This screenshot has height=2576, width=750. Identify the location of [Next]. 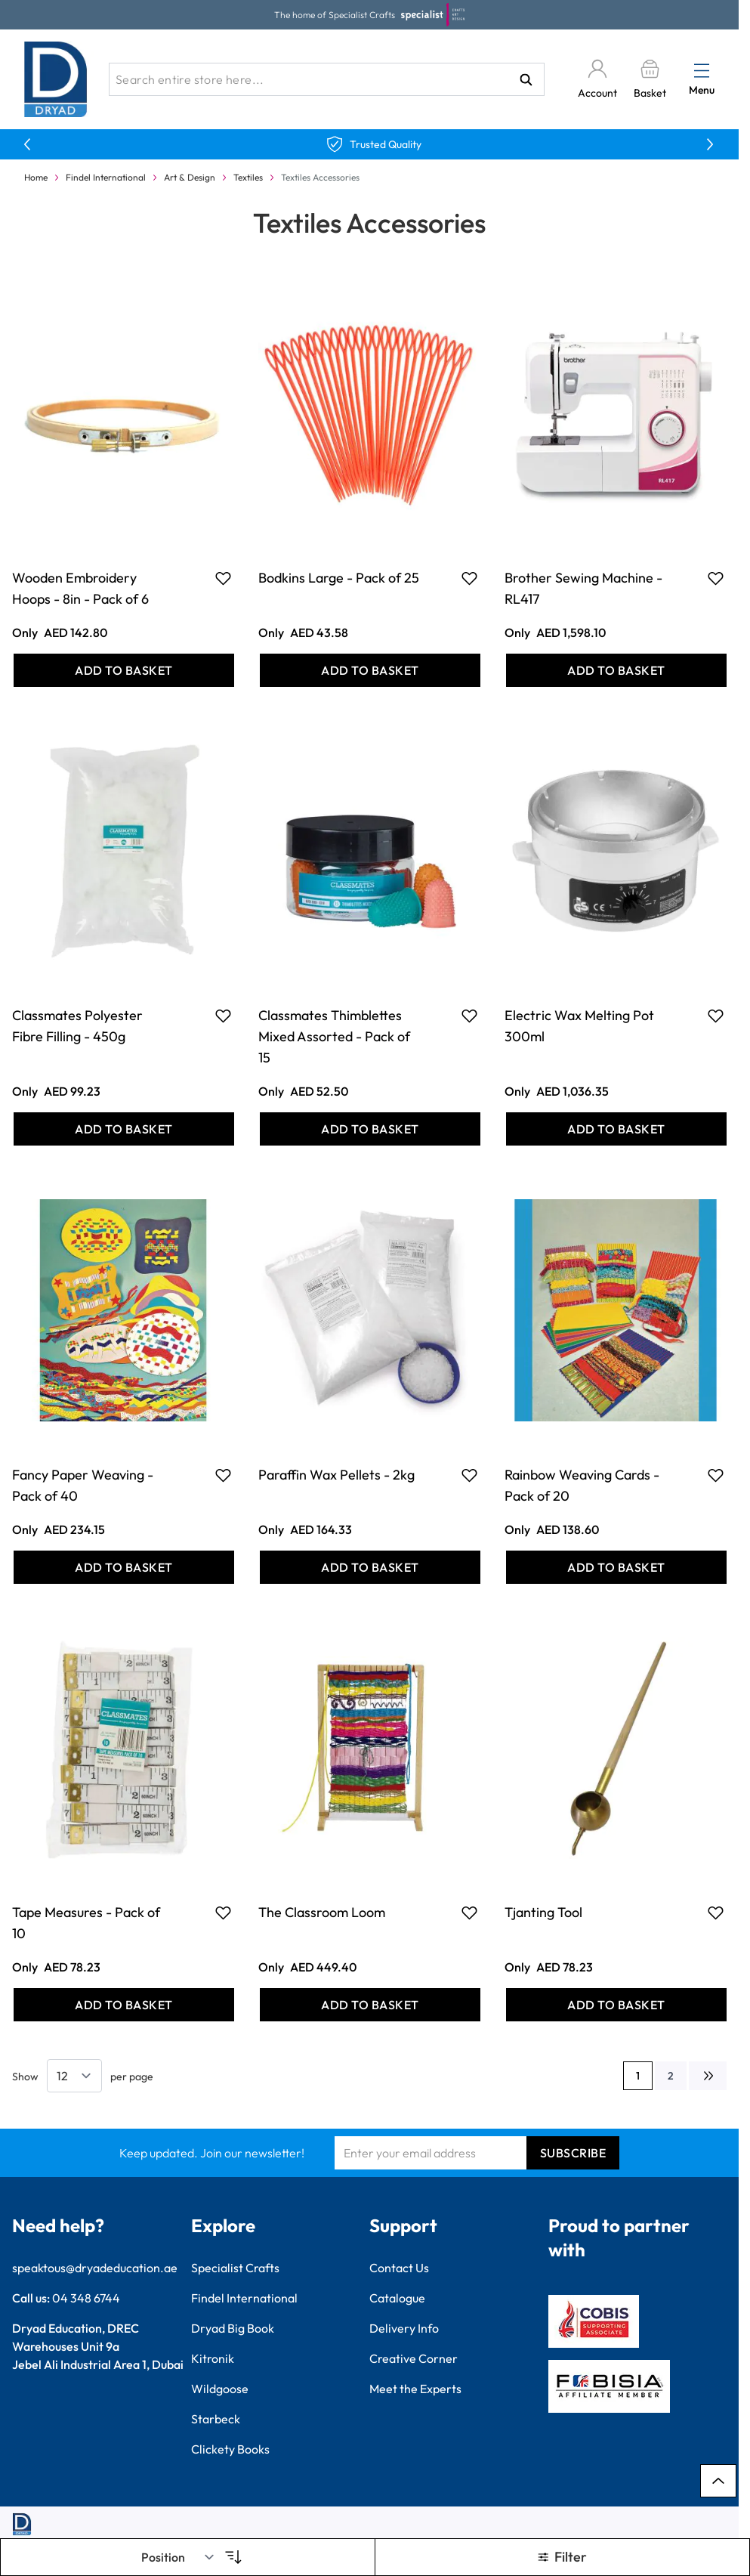
(708, 2075).